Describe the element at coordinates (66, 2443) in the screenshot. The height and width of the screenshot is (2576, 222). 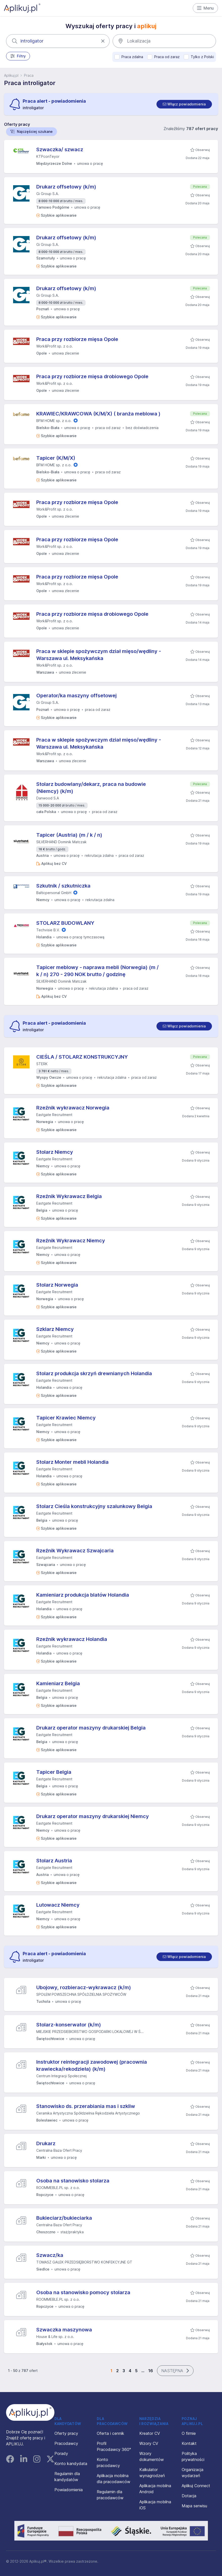
I see `Pracodawcy` at that location.